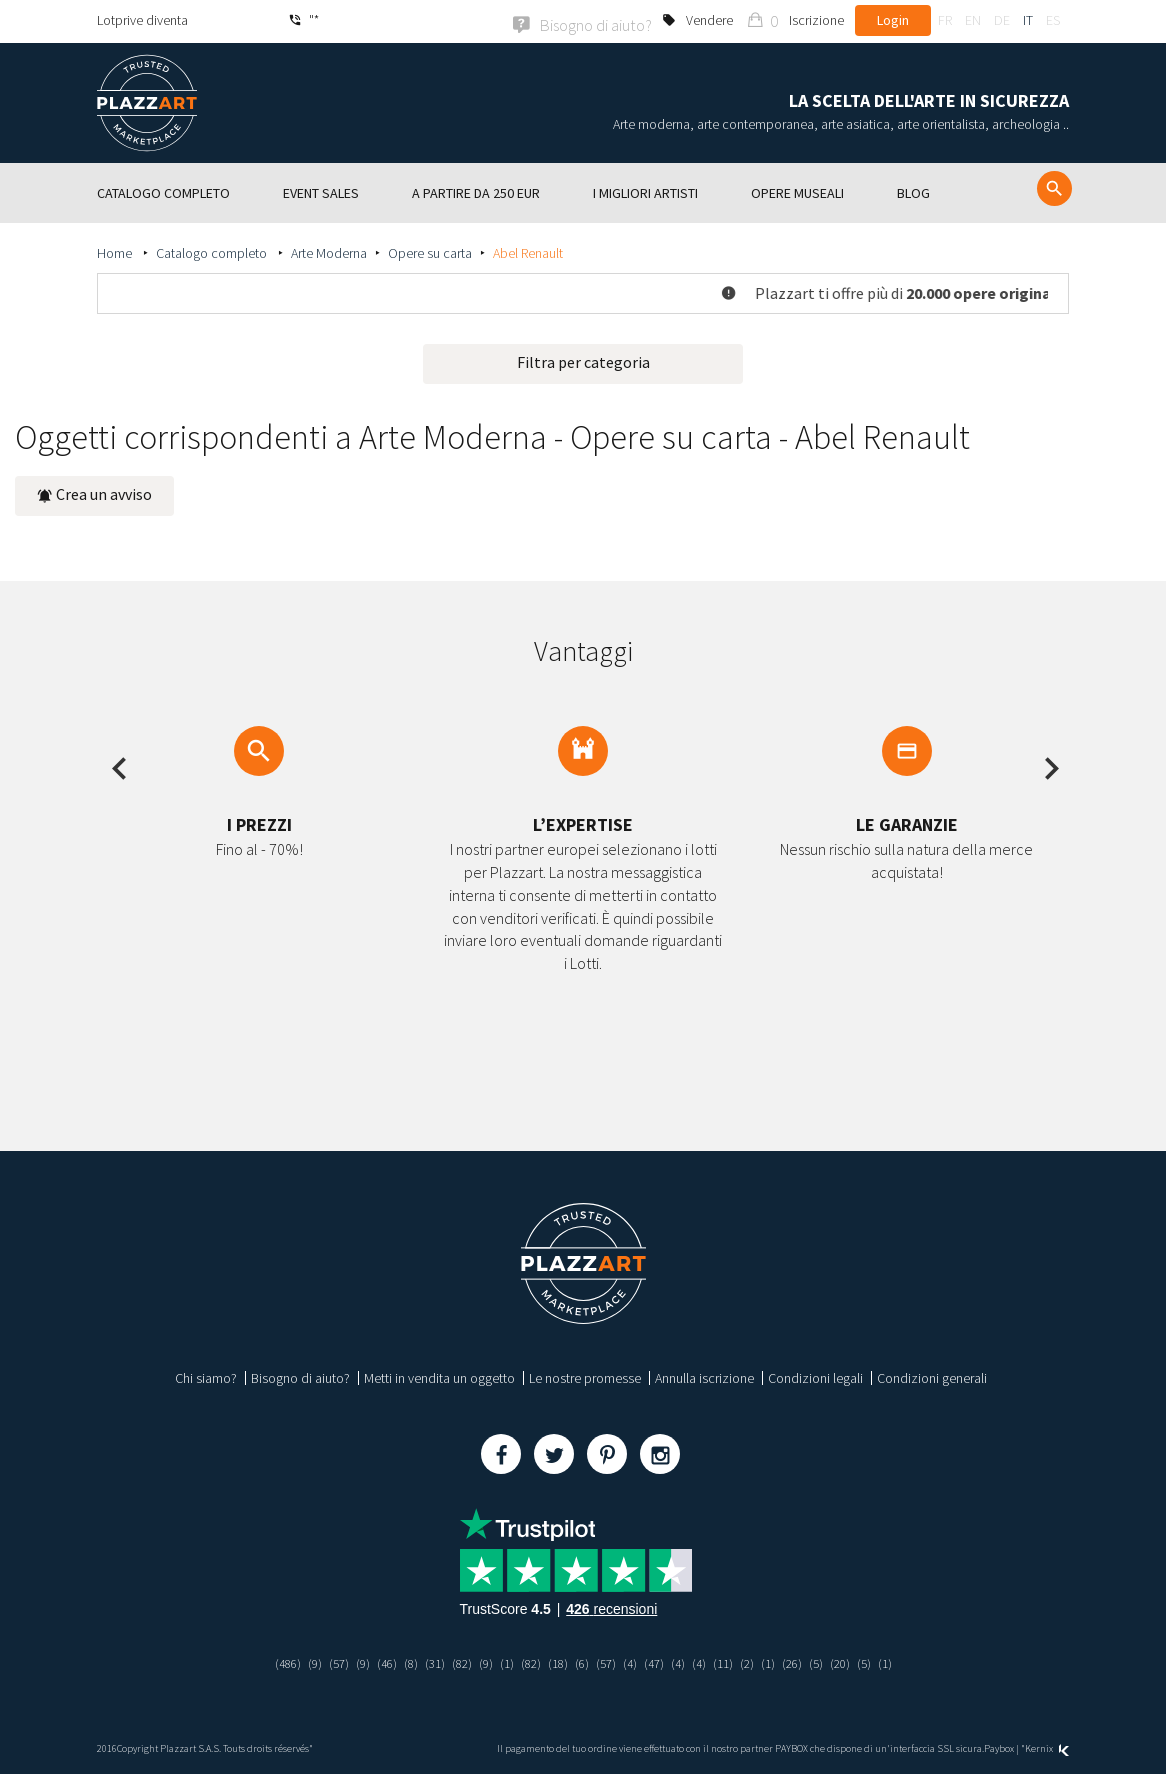  What do you see at coordinates (439, 1376) in the screenshot?
I see `Metti in vendita un oggetto` at bounding box center [439, 1376].